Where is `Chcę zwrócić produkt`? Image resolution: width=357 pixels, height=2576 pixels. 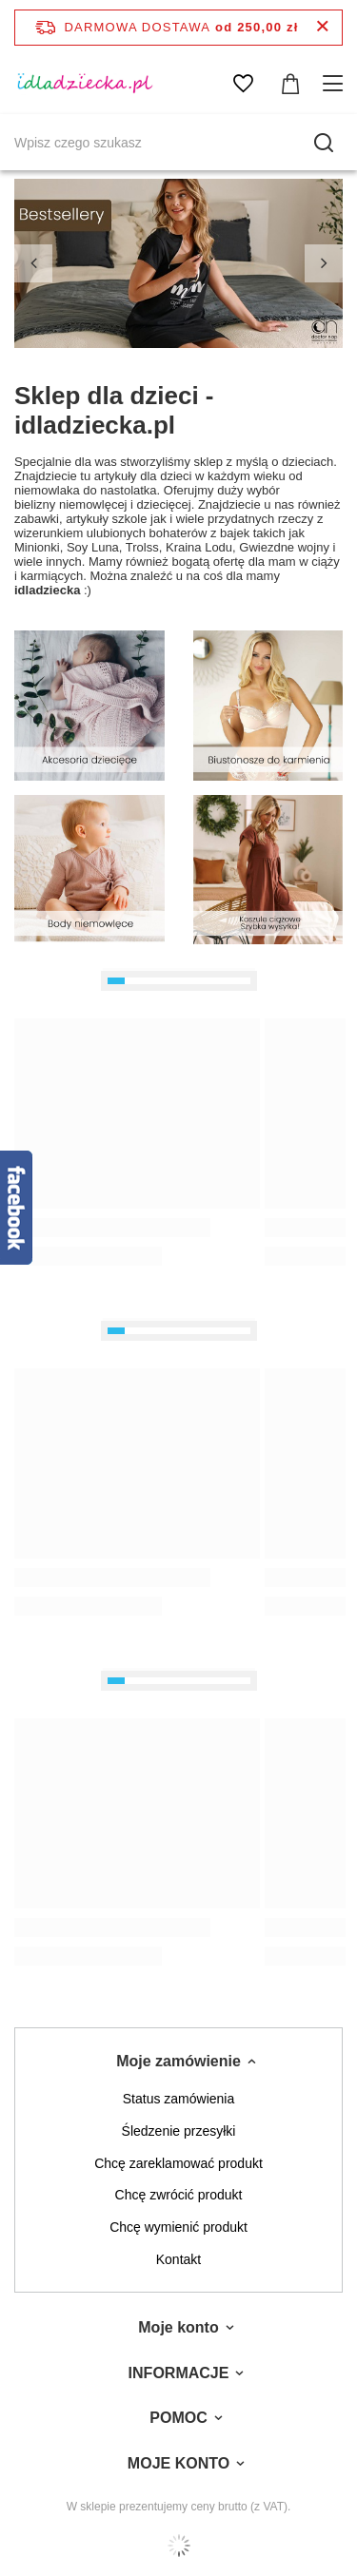 Chcę zwrócić produkt is located at coordinates (179, 2194).